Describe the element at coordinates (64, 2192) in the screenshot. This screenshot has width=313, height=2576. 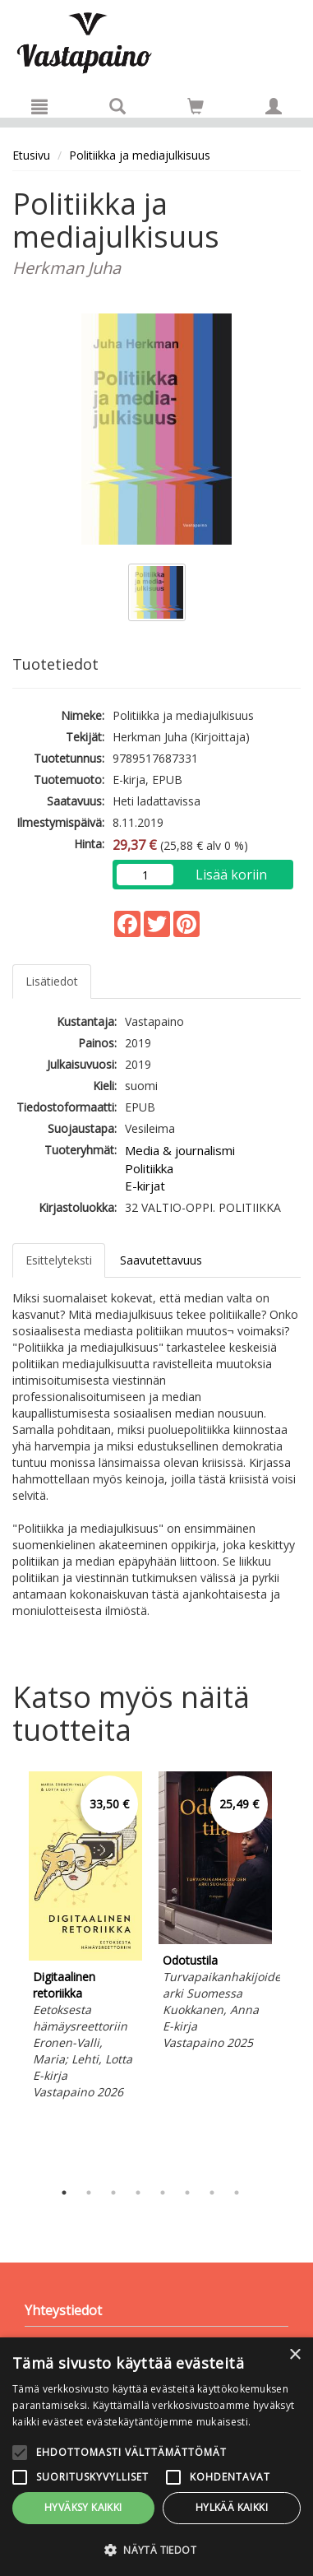
I see `1 [tab]` at that location.